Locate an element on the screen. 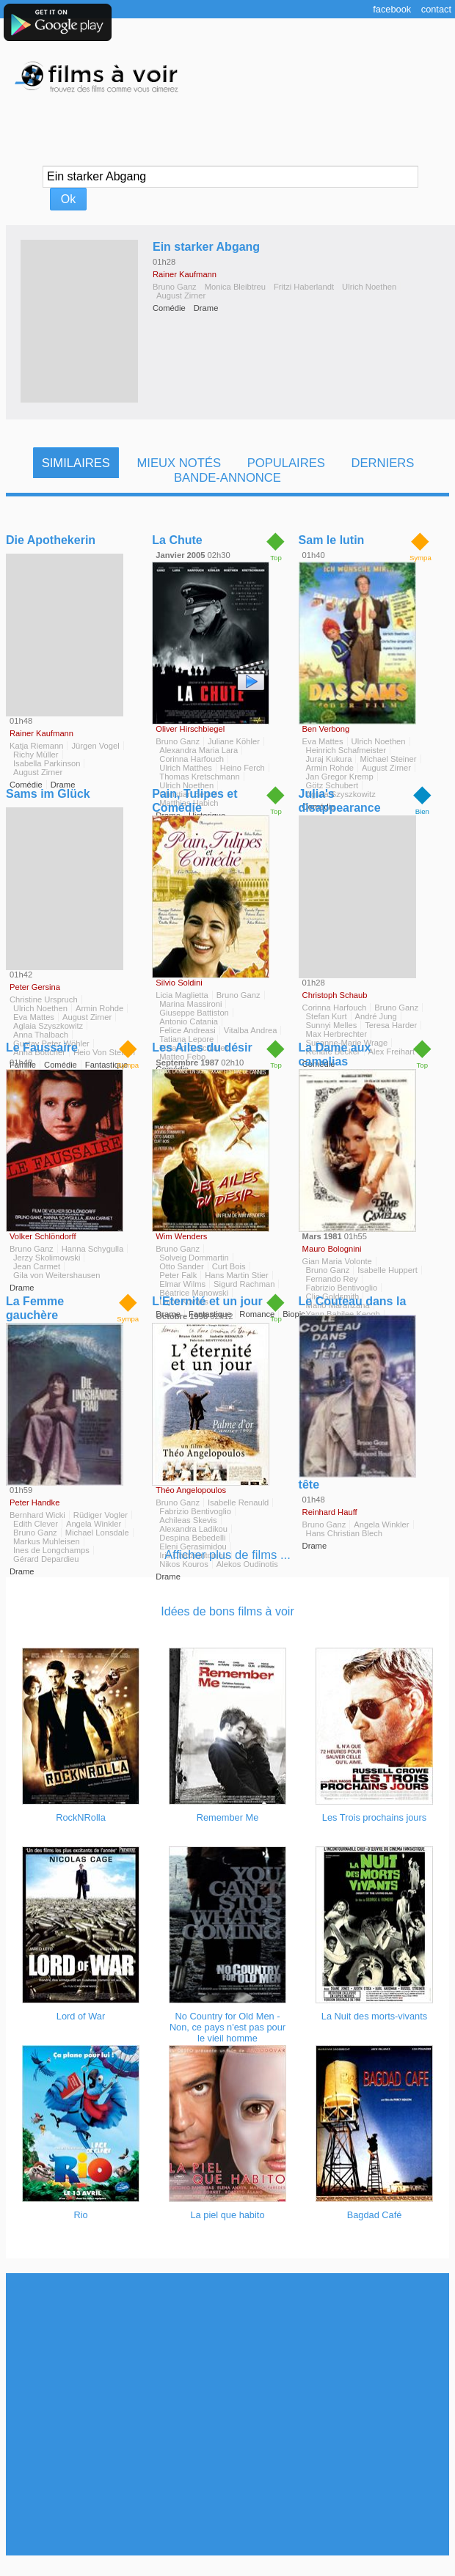 The width and height of the screenshot is (455, 2576). La Femme gauchère is located at coordinates (35, 1308).